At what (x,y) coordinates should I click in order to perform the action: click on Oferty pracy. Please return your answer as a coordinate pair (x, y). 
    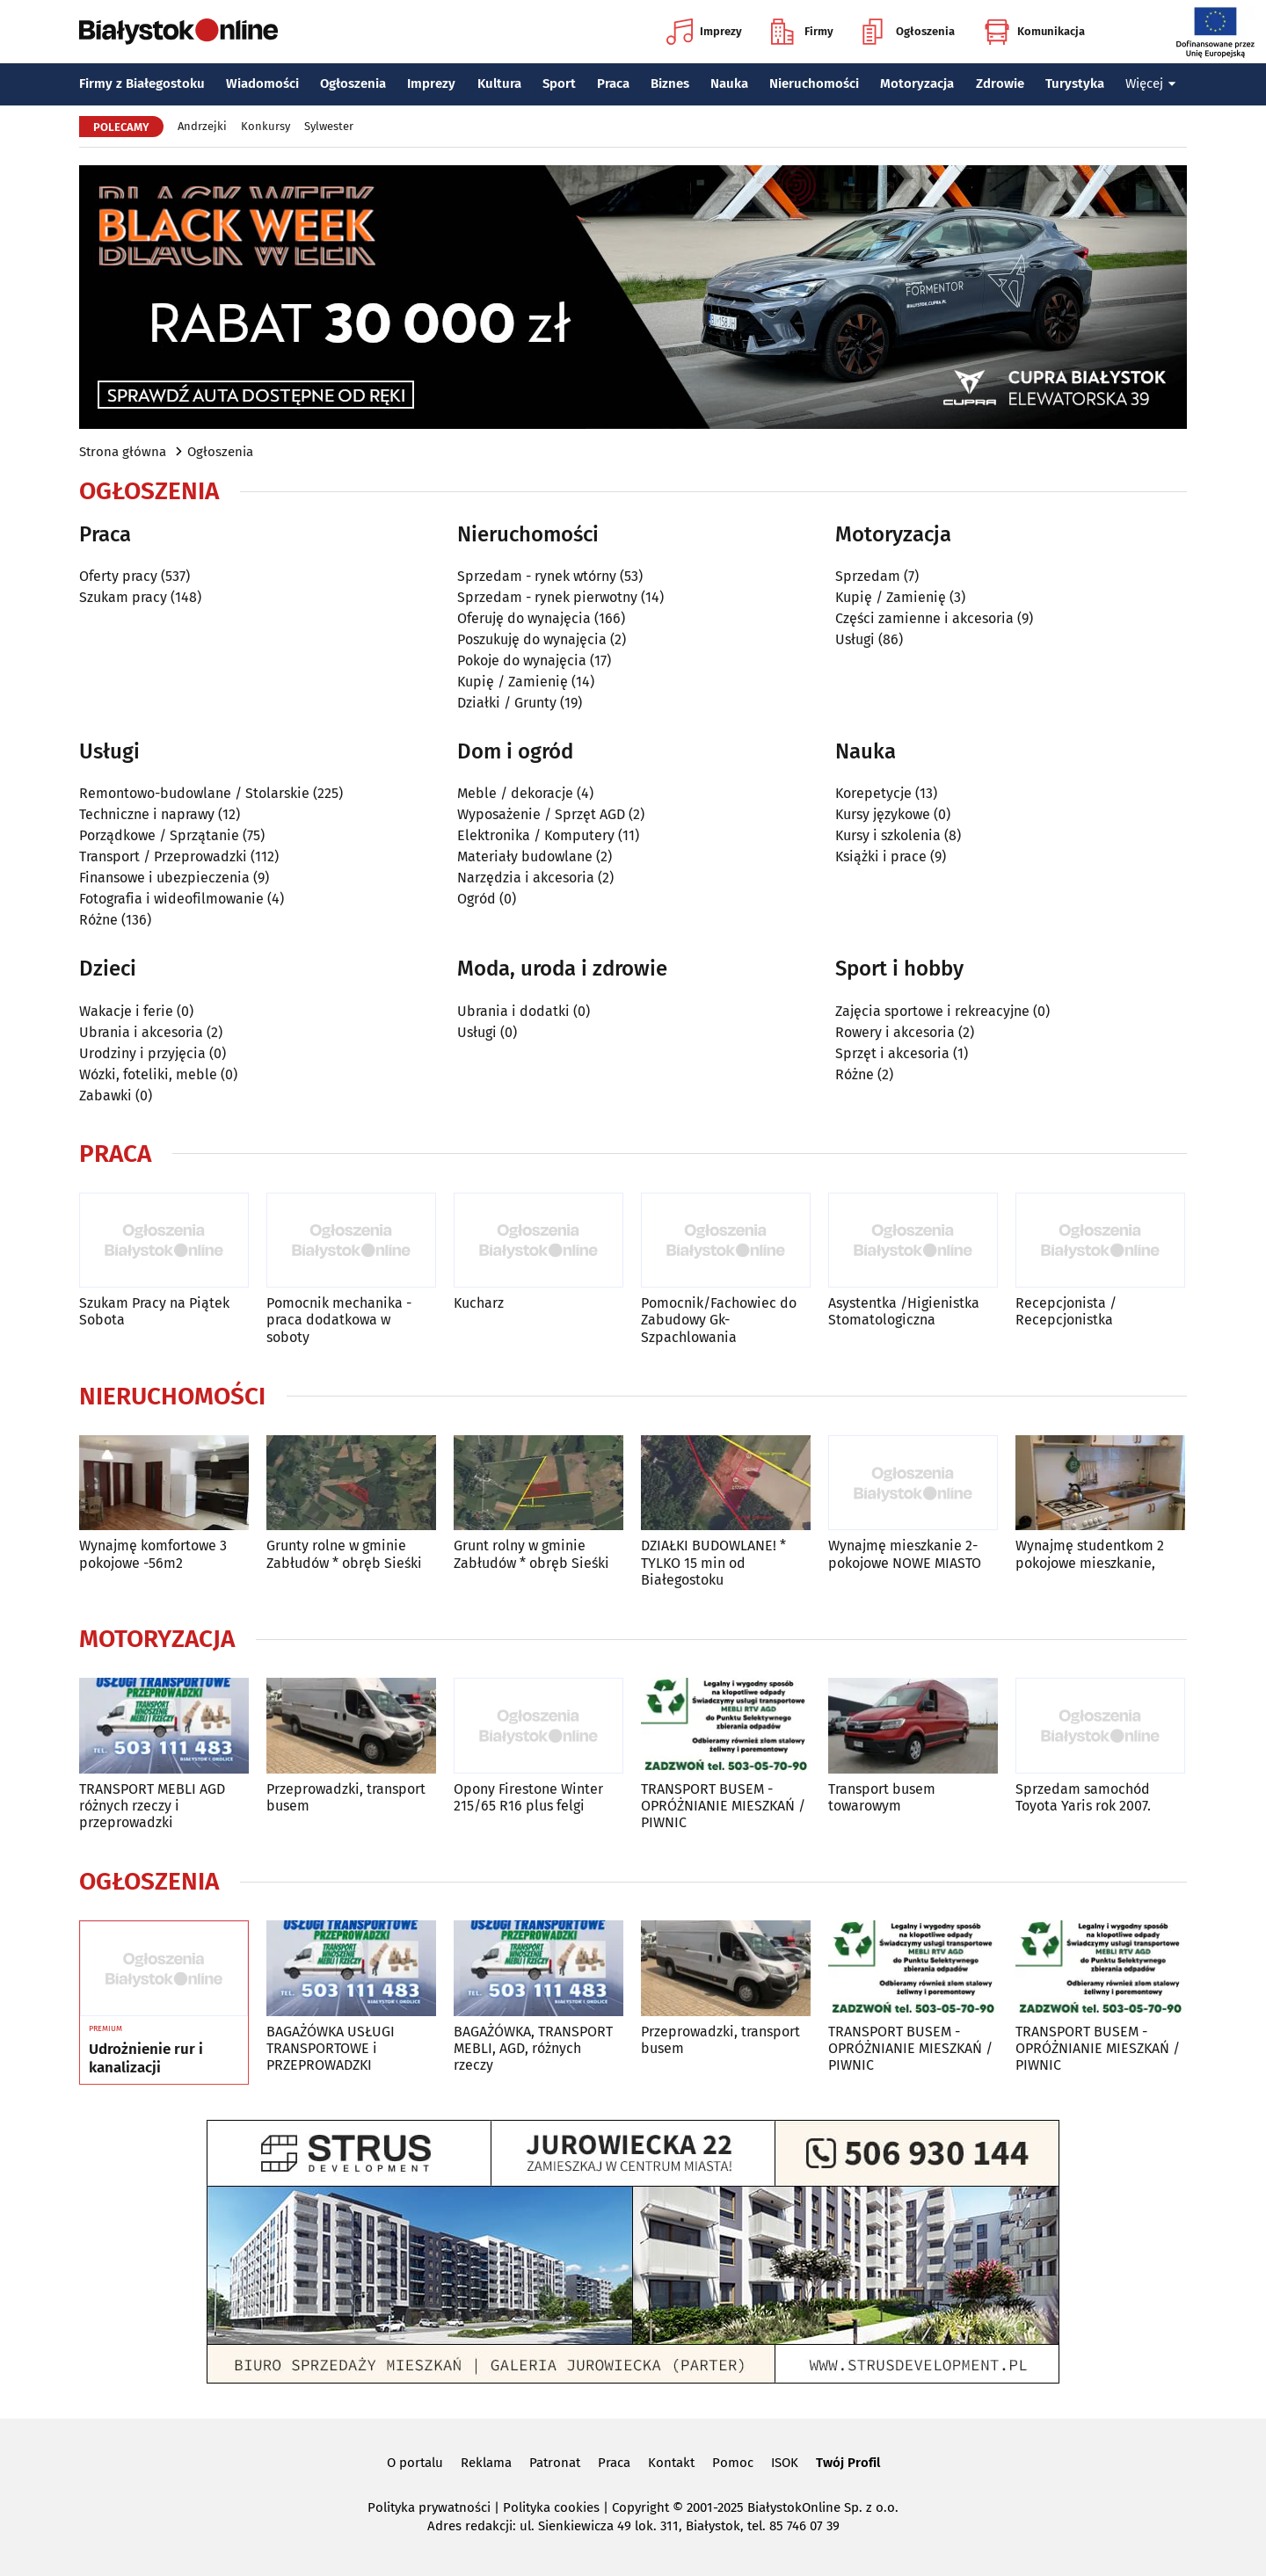
    Looking at the image, I should click on (118, 576).